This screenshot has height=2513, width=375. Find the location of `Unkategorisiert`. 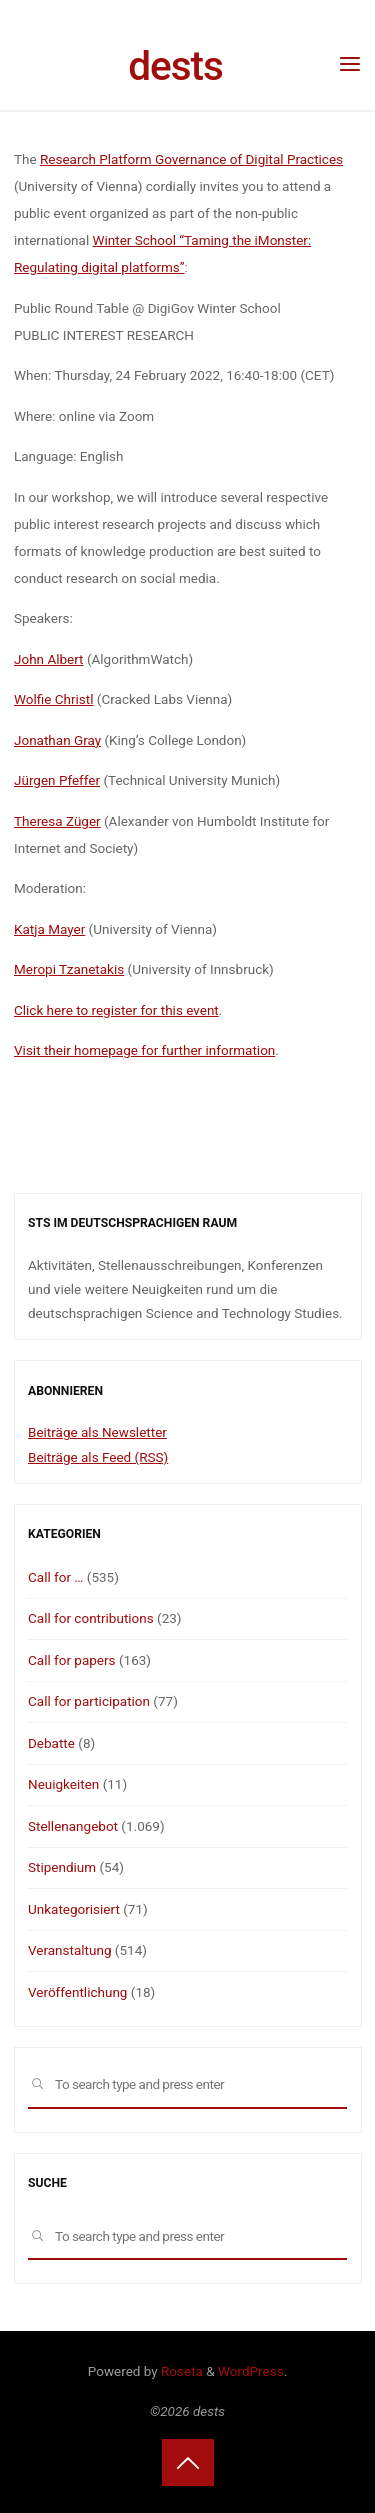

Unkategorisiert is located at coordinates (74, 1909).